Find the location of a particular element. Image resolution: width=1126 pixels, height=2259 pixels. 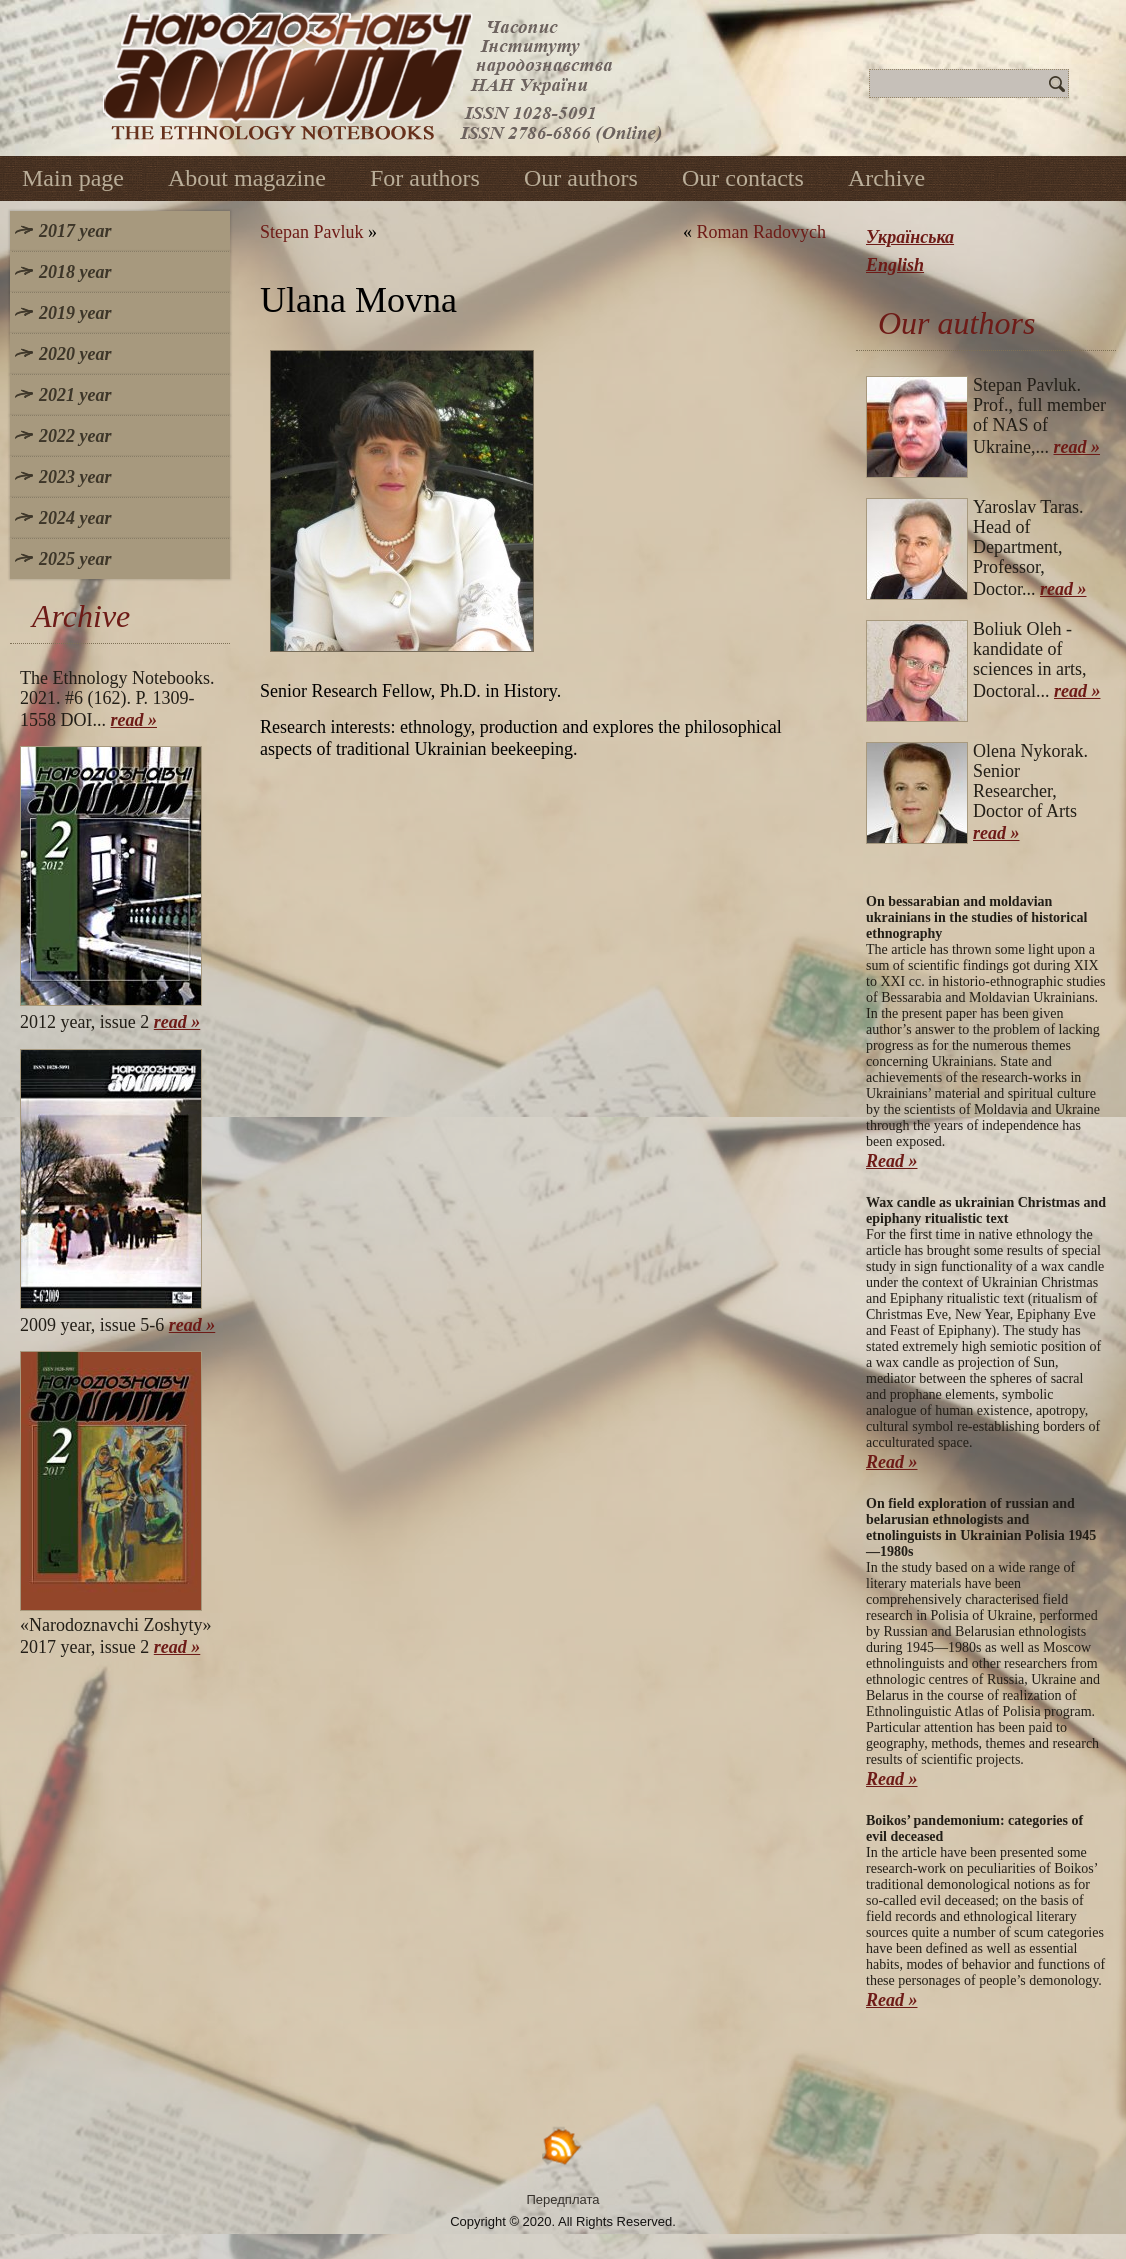

2021 year is located at coordinates (75, 395).